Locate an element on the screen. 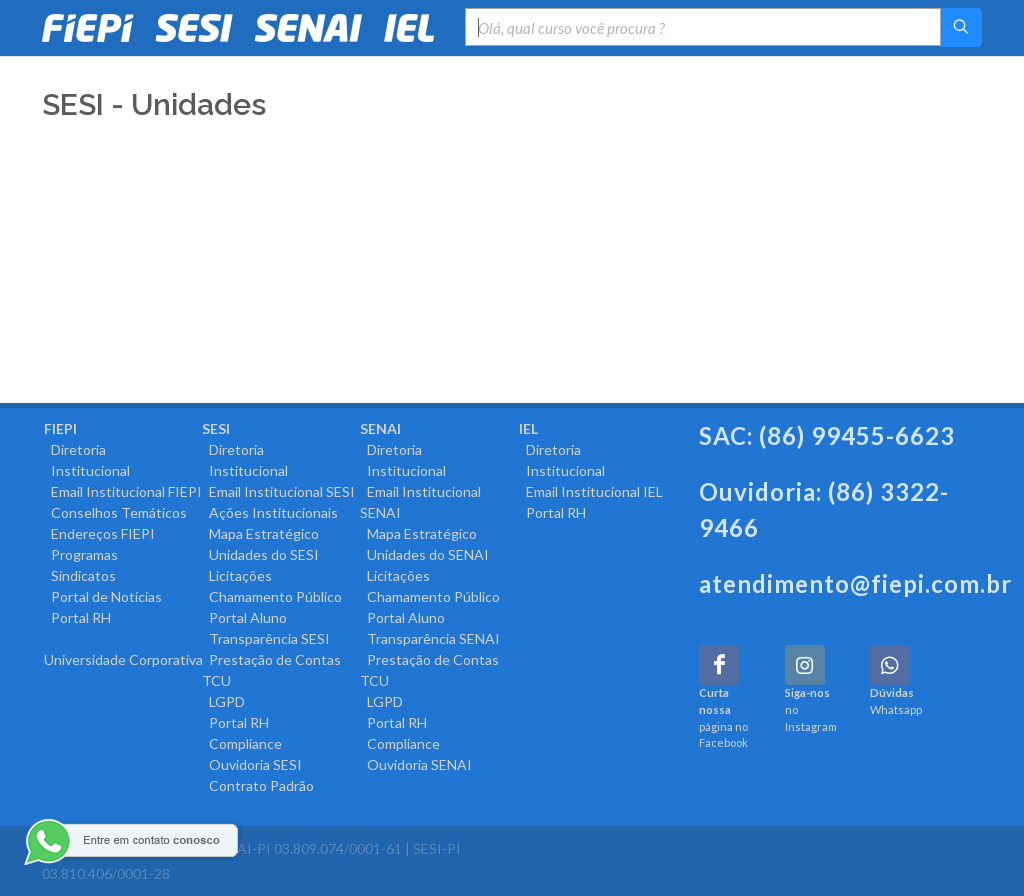  Endereços FIEPI is located at coordinates (99, 533).